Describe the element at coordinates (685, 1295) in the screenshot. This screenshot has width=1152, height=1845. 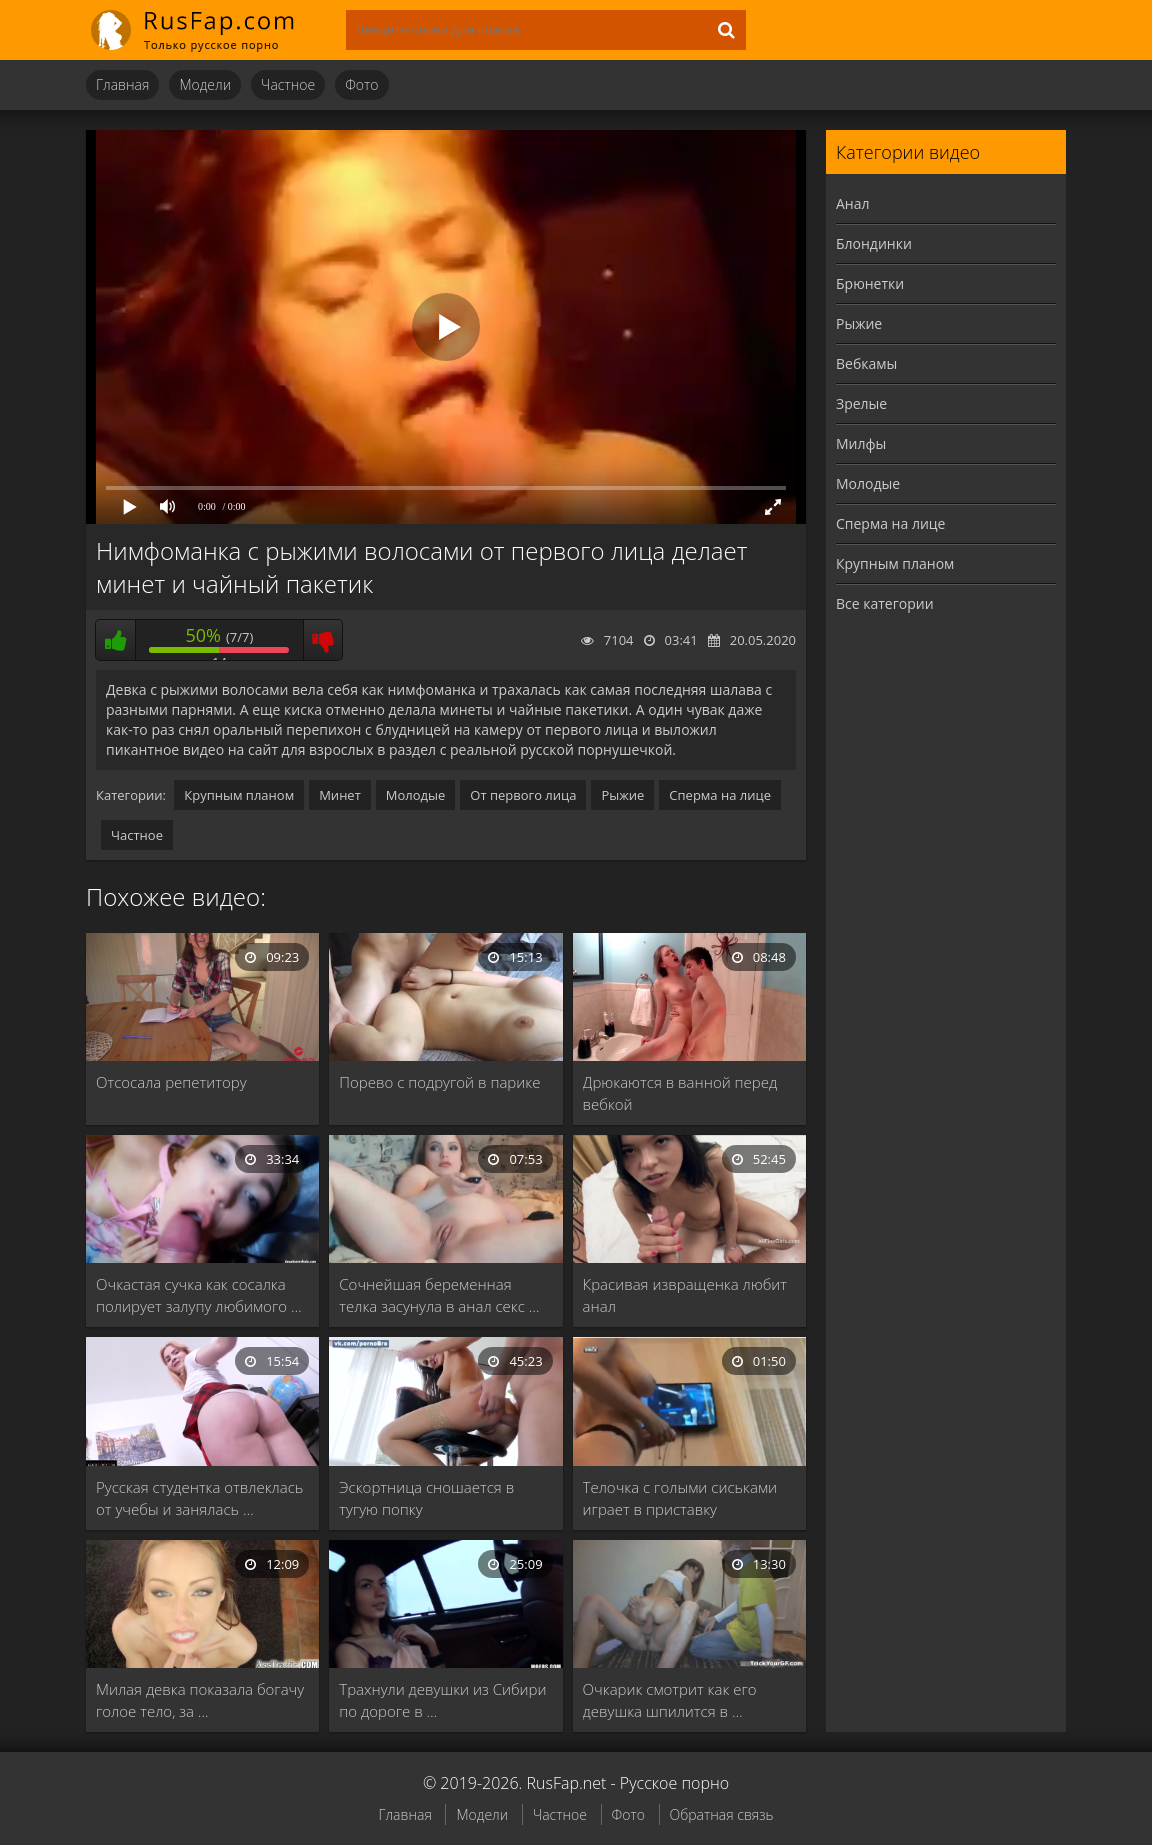
I see `Красивая извращенка любит анал` at that location.